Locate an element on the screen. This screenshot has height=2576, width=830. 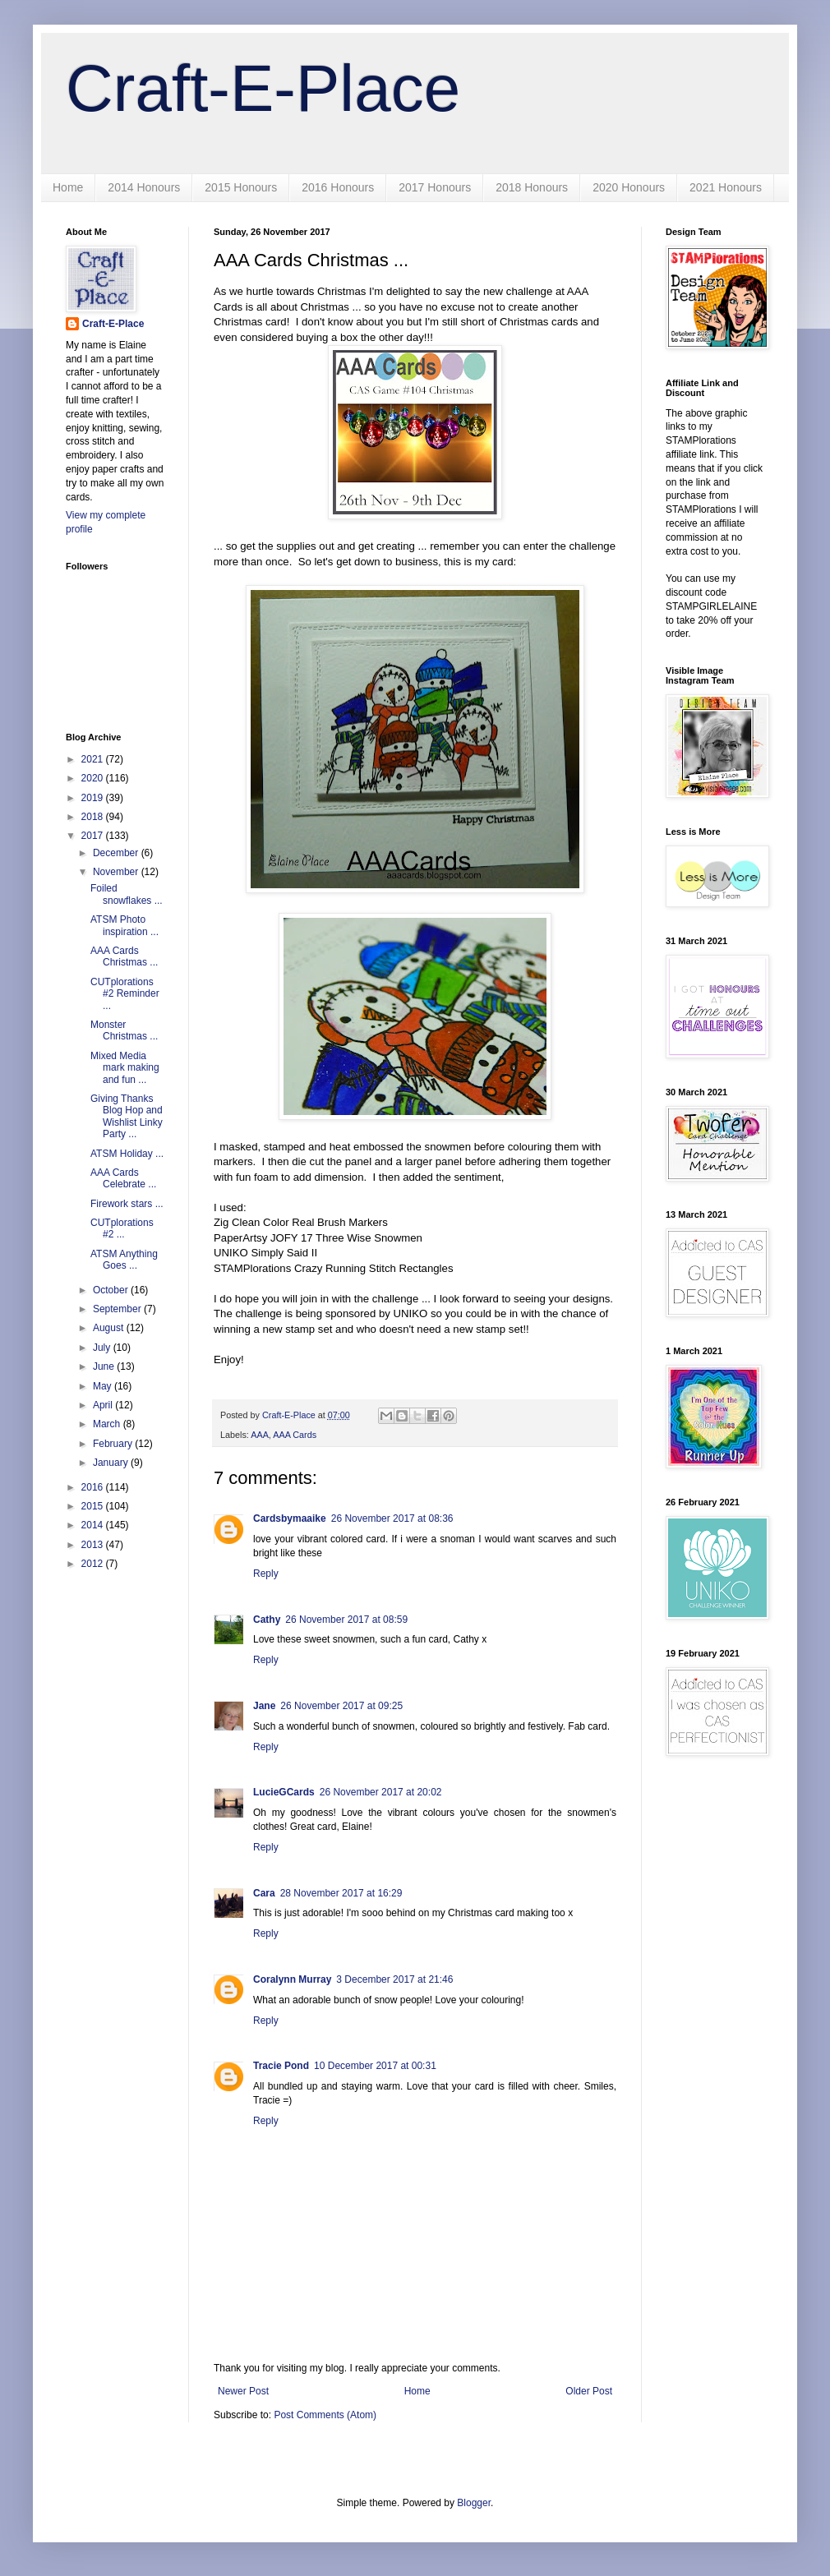
February is located at coordinates (114, 1443).